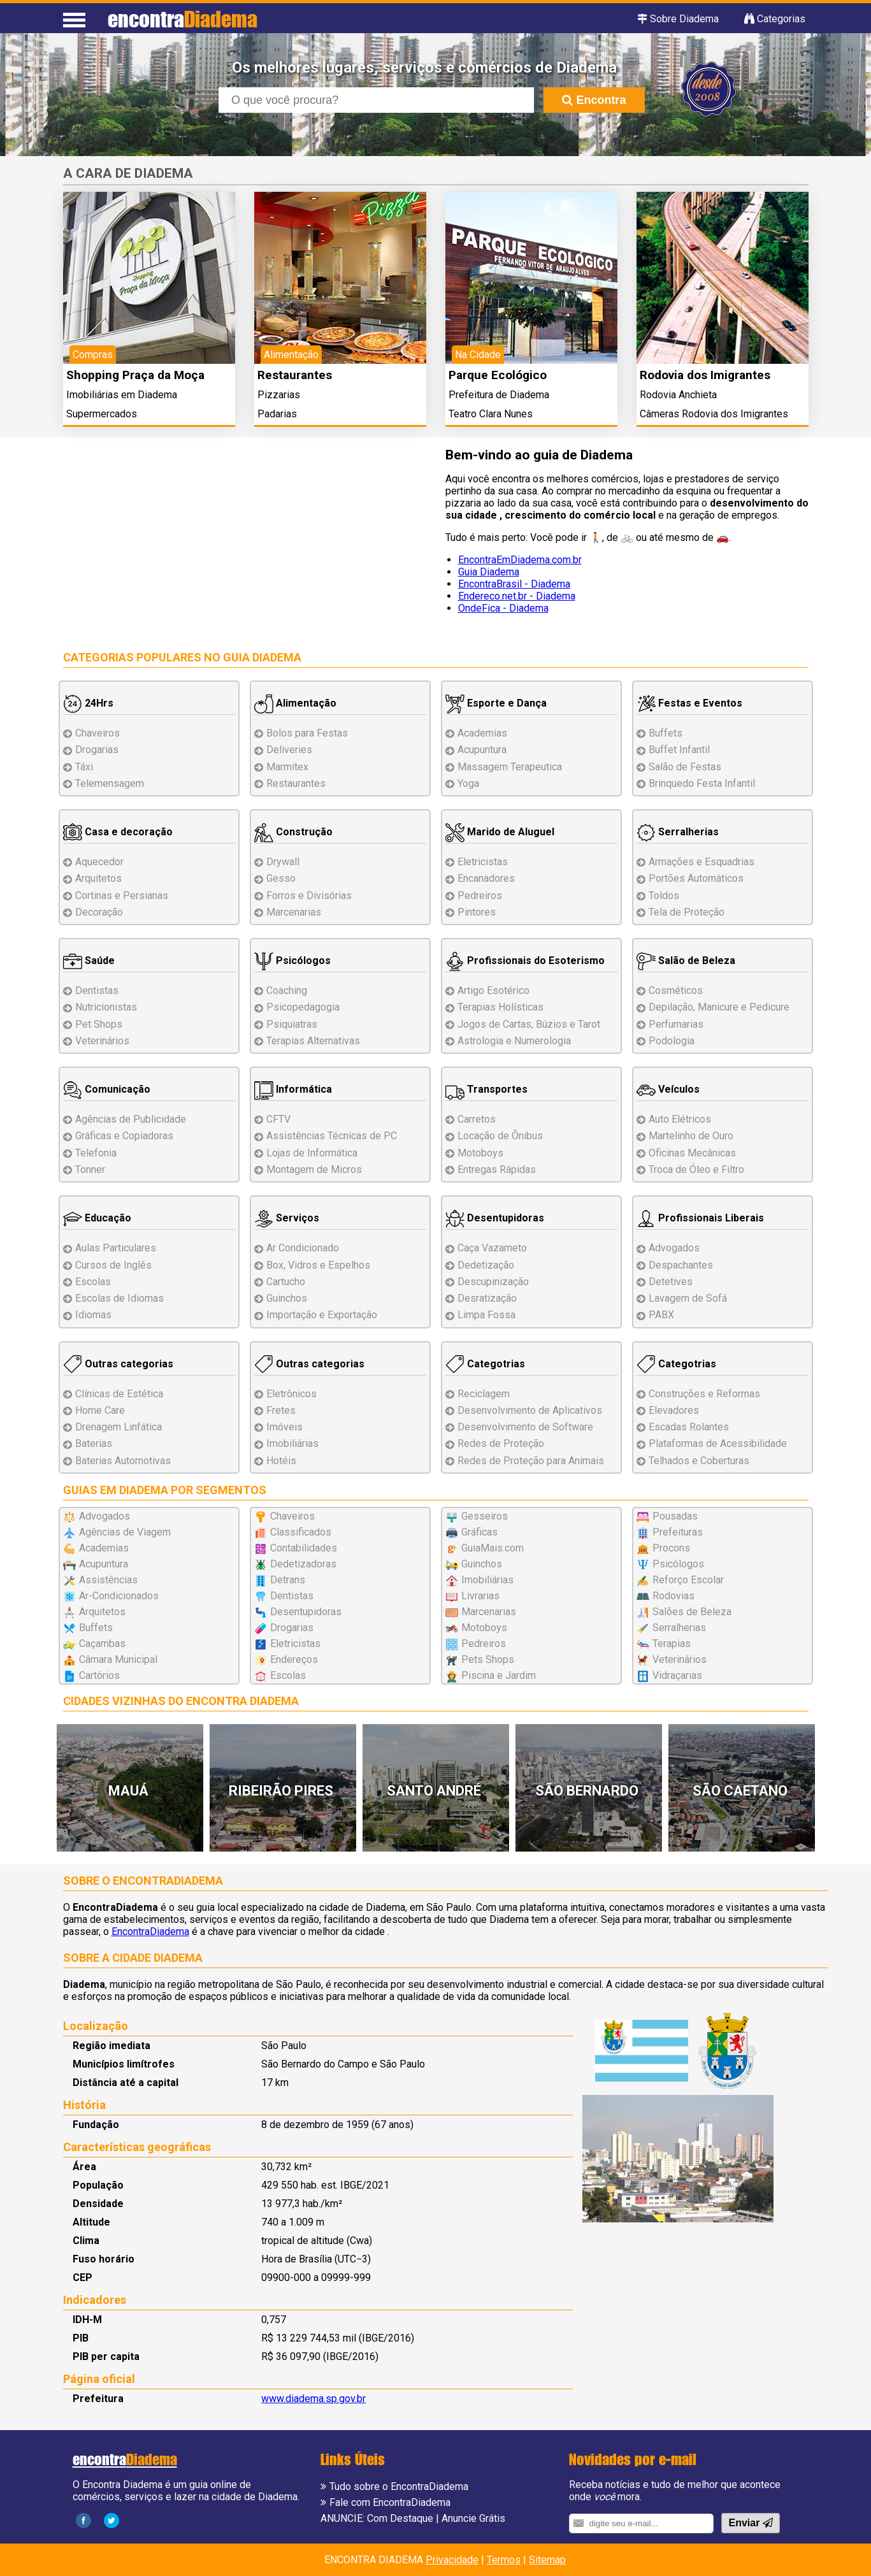  What do you see at coordinates (492, 1248) in the screenshot?
I see `Caça Vazameto` at bounding box center [492, 1248].